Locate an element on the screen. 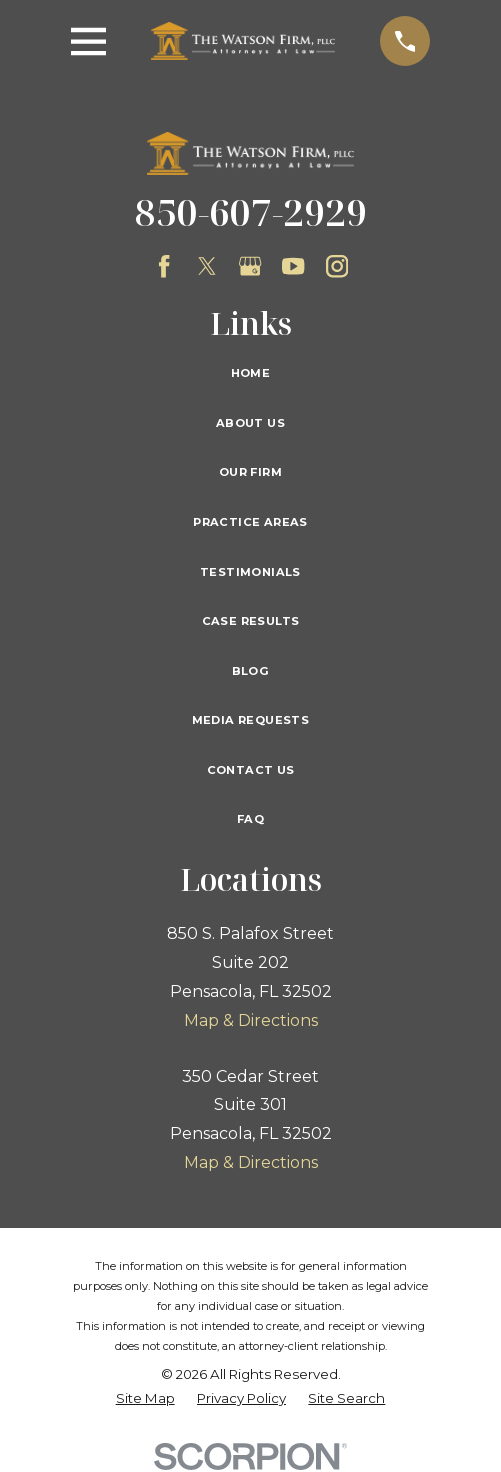  [YouTube] is located at coordinates (293, 266).